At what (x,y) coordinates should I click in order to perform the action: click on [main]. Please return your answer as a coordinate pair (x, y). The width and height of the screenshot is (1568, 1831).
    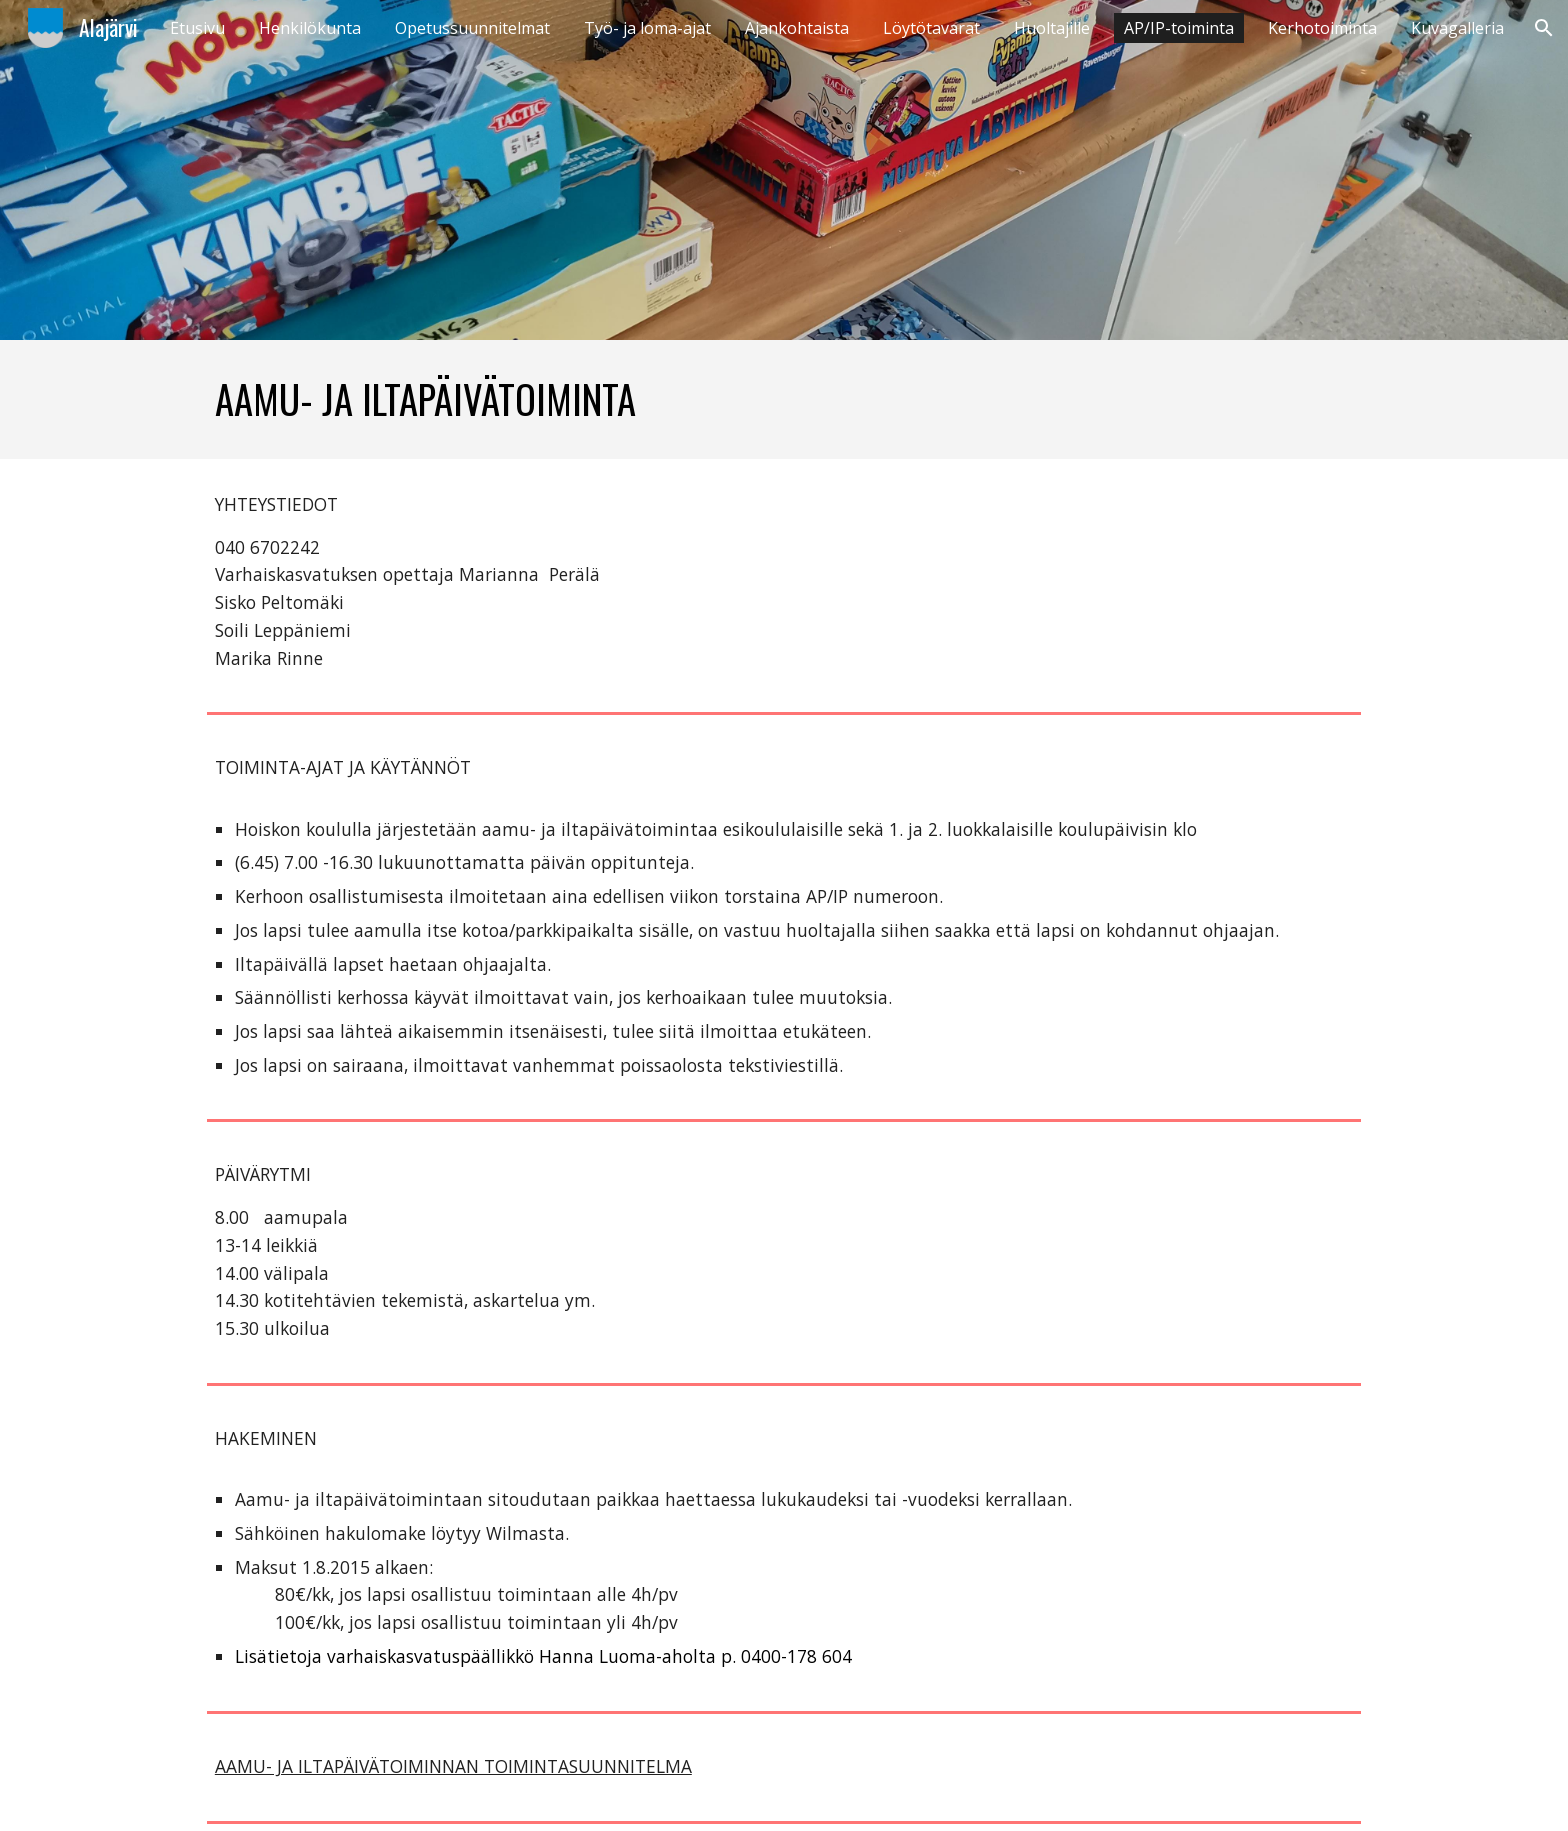
    Looking at the image, I should click on (784, 399).